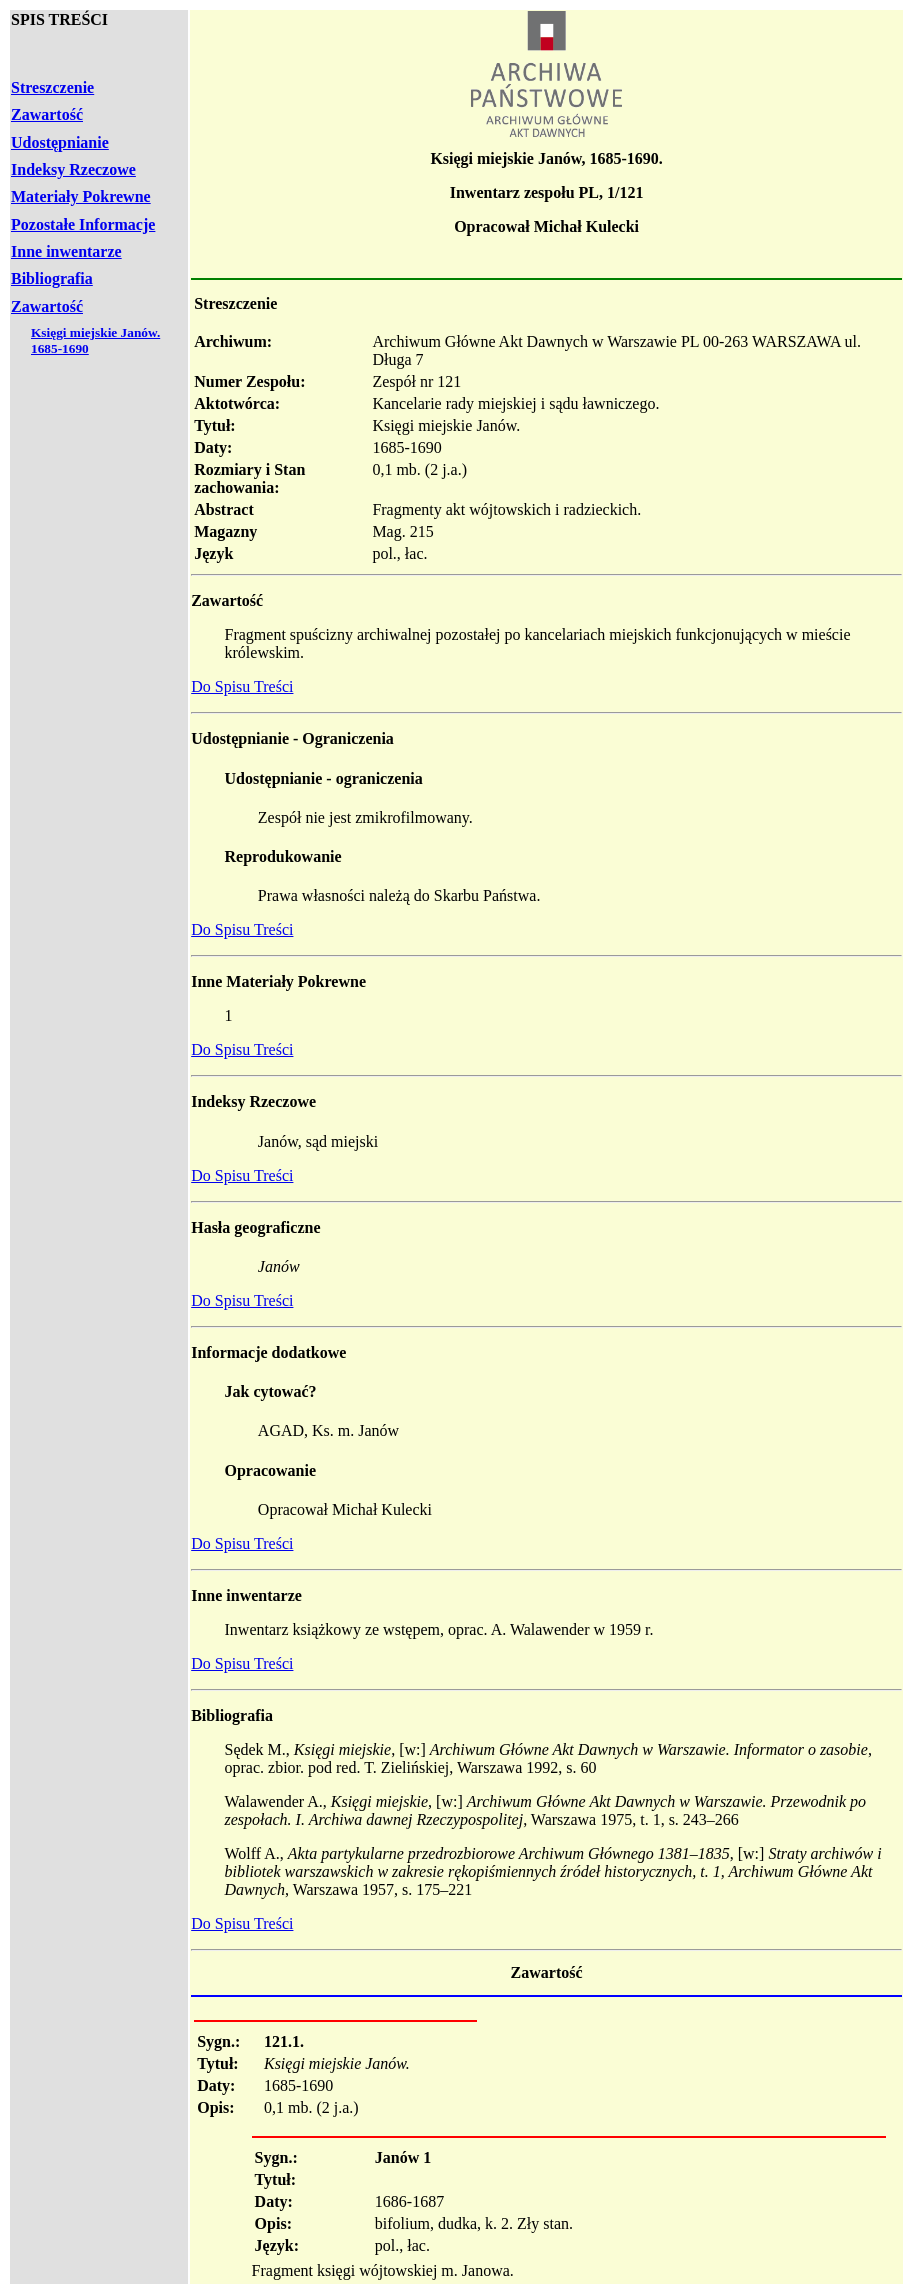  I want to click on Pozostałe Informacje, so click(83, 224).